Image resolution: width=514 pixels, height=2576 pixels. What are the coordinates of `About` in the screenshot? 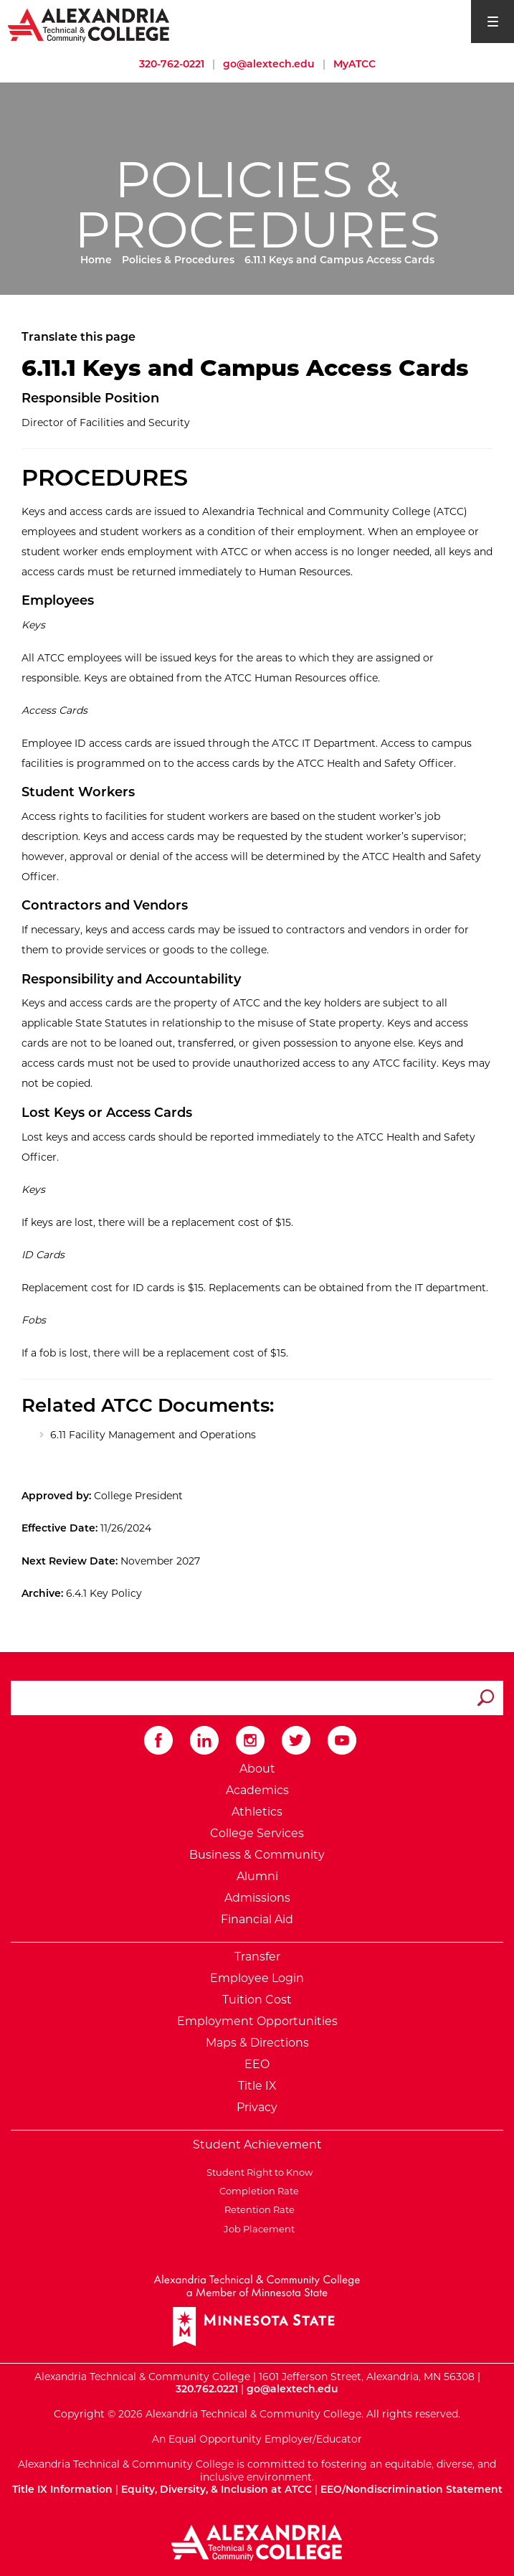 It's located at (257, 1768).